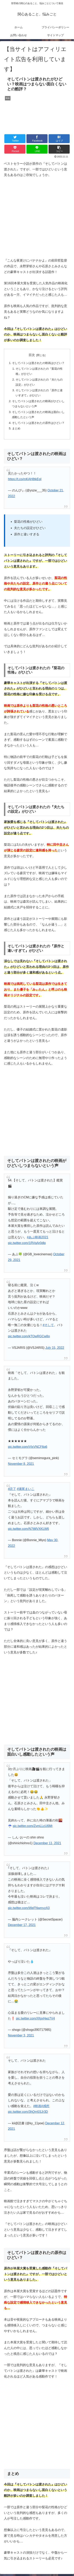 The height and width of the screenshot is (2576, 74). Describe the element at coordinates (37, 221) in the screenshot. I see `[Advertisement]` at that location.